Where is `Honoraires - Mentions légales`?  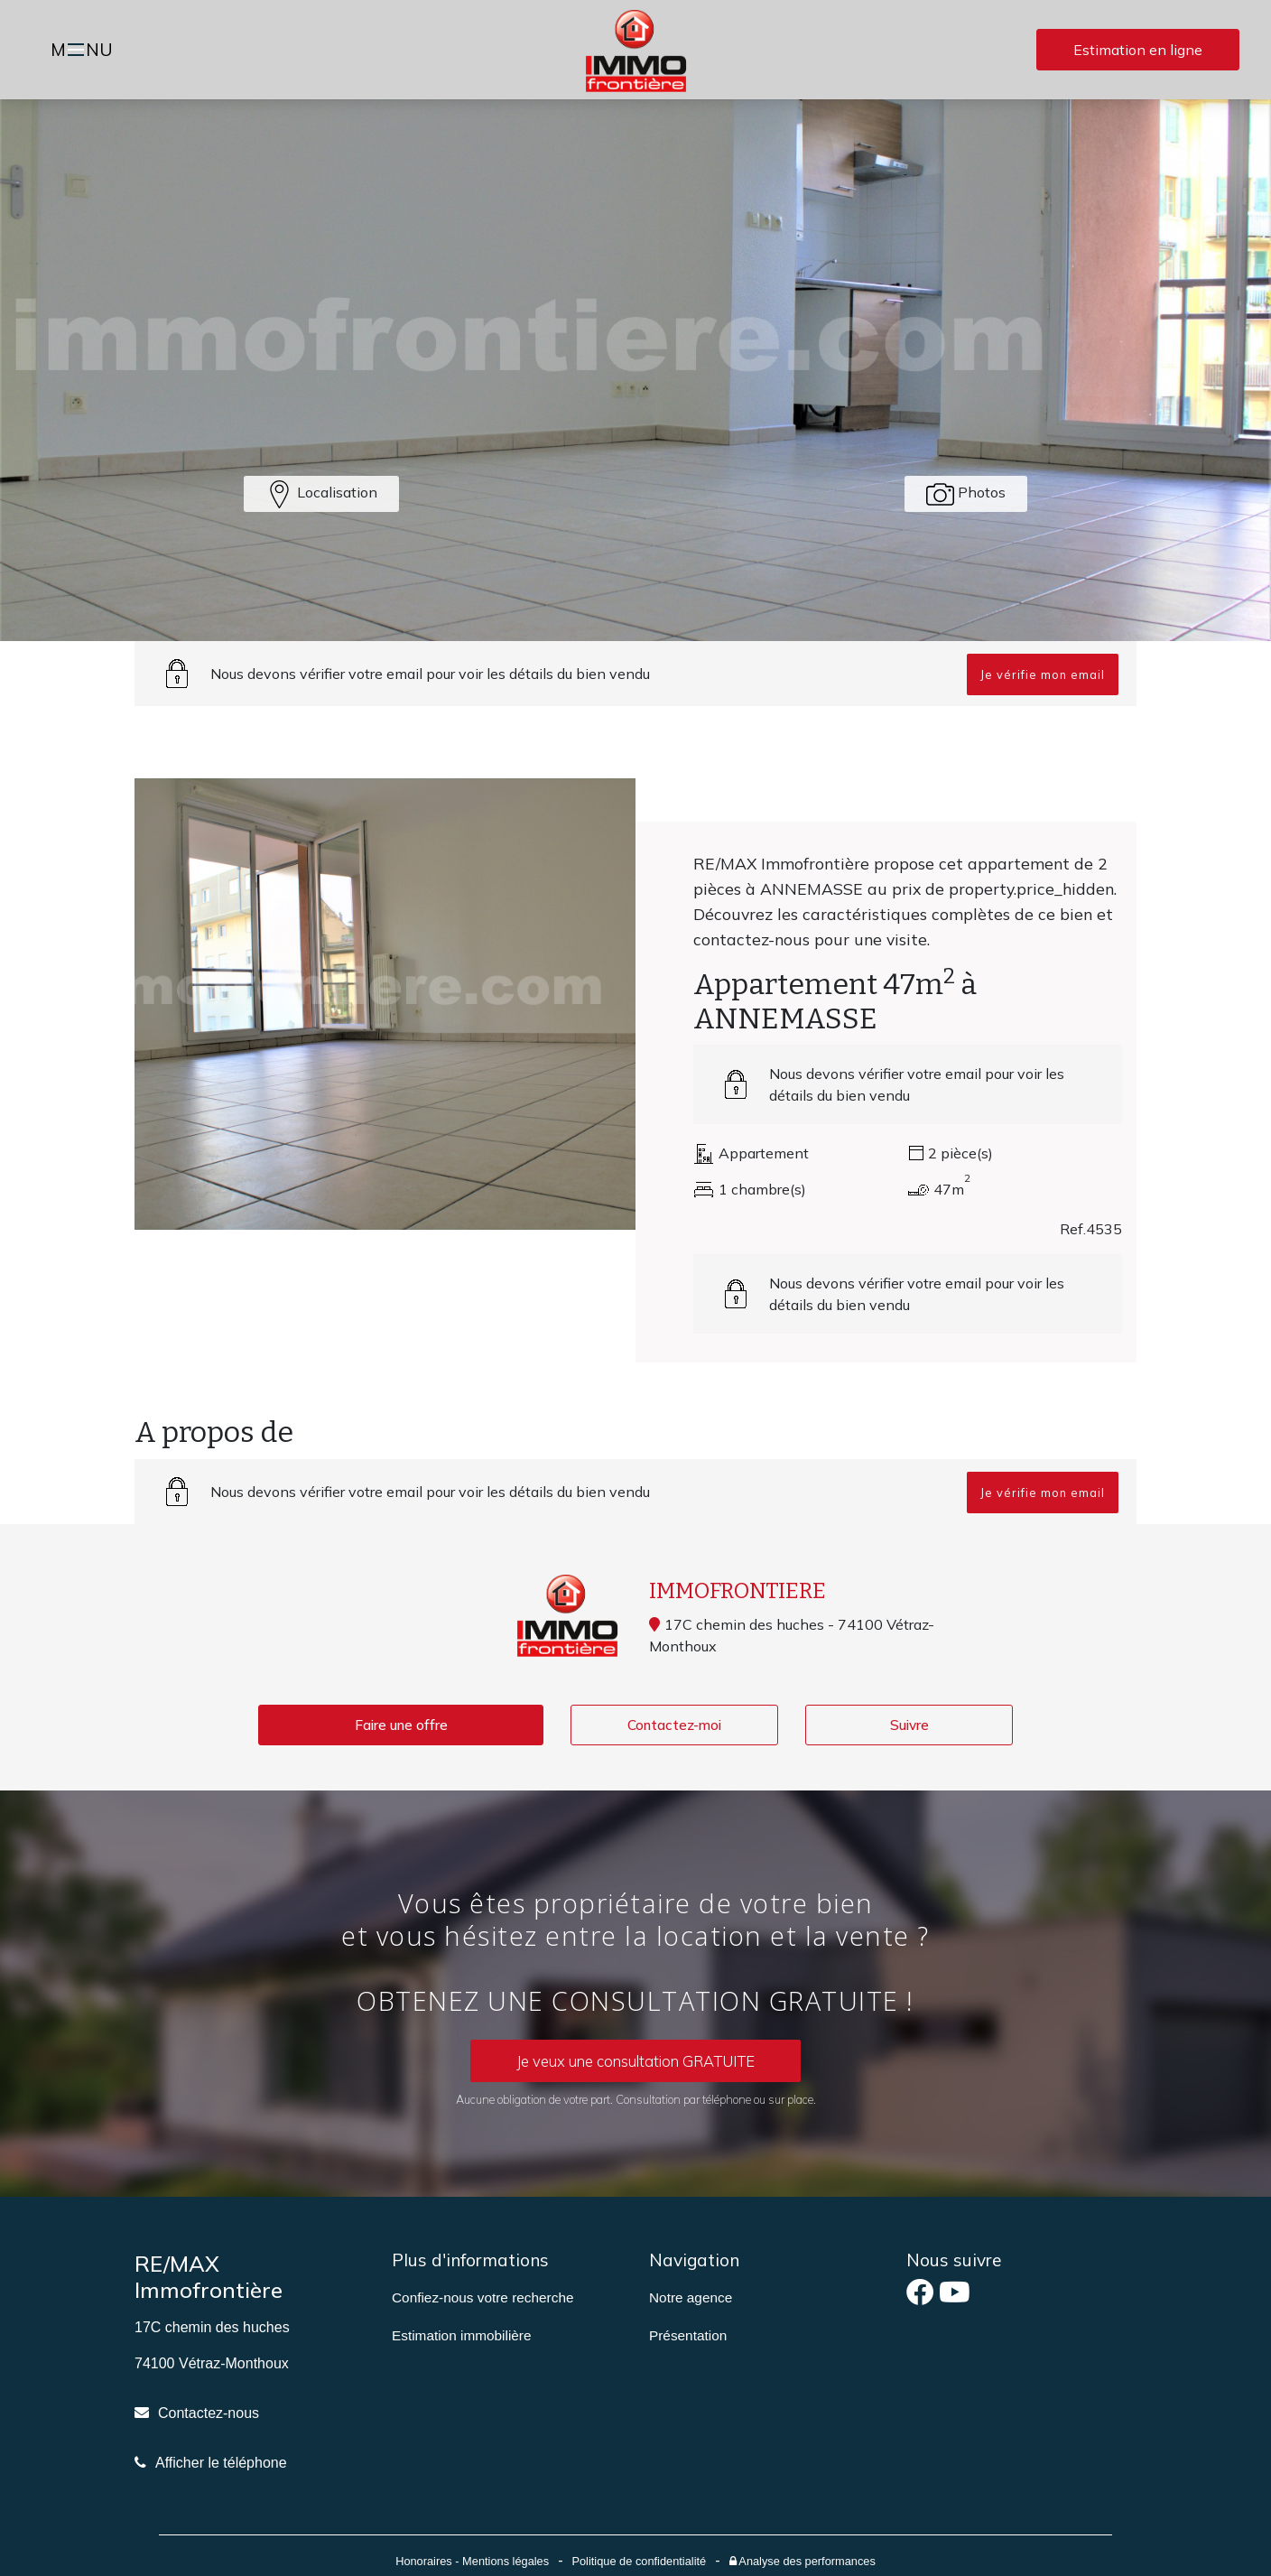 Honoraires - Mentions légales is located at coordinates (472, 2562).